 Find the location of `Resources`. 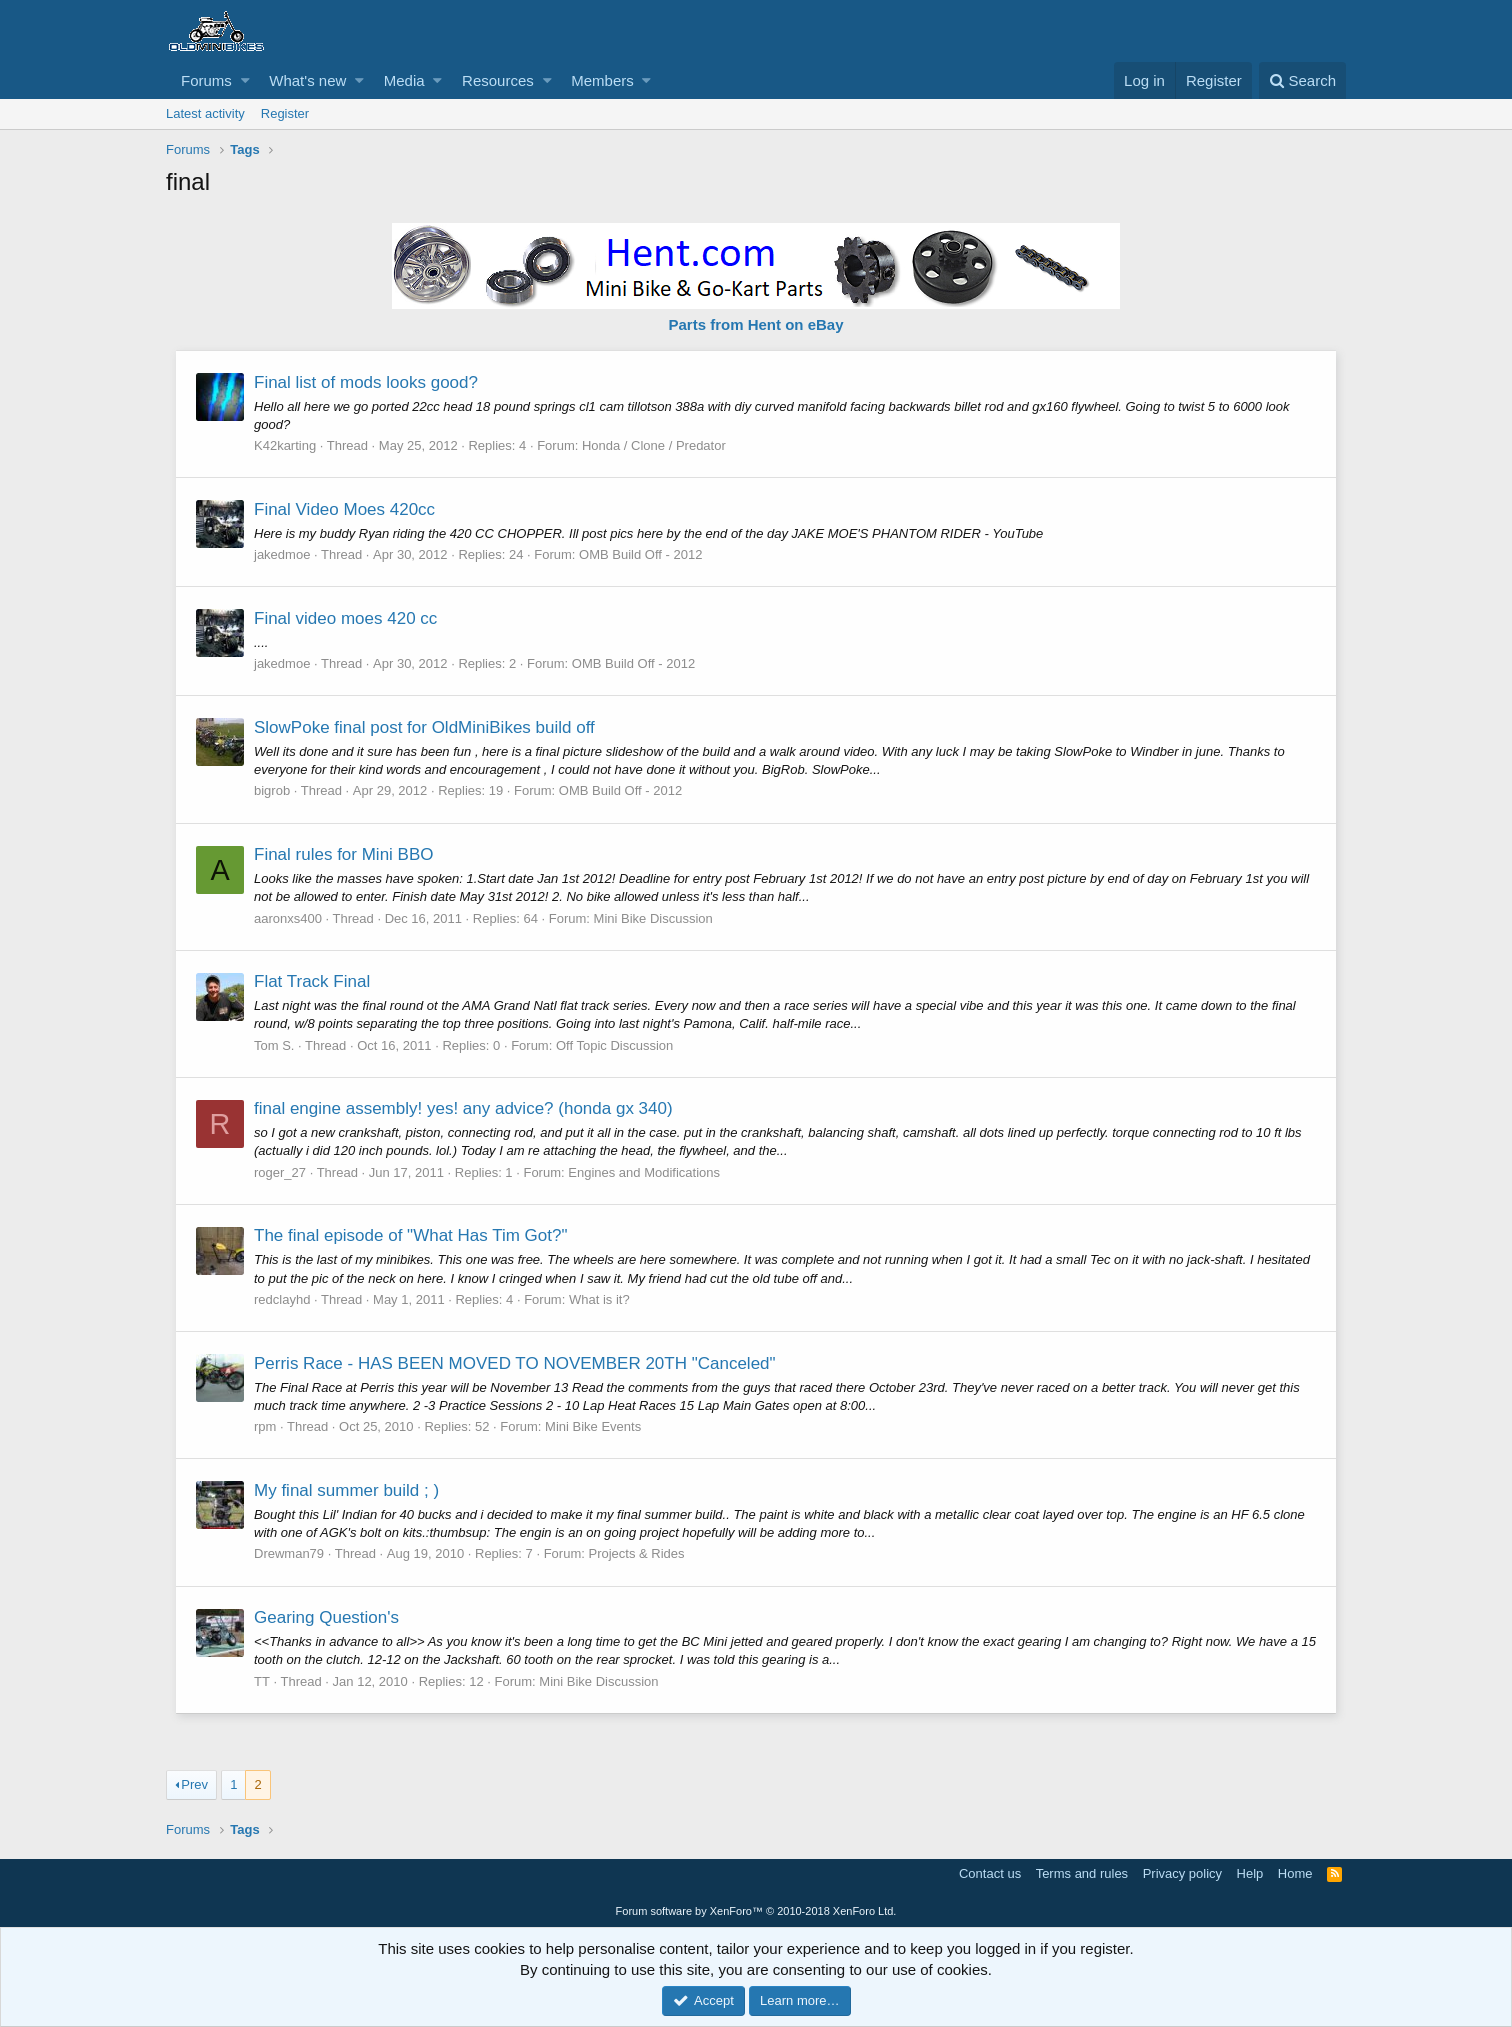

Resources is located at coordinates (498, 80).